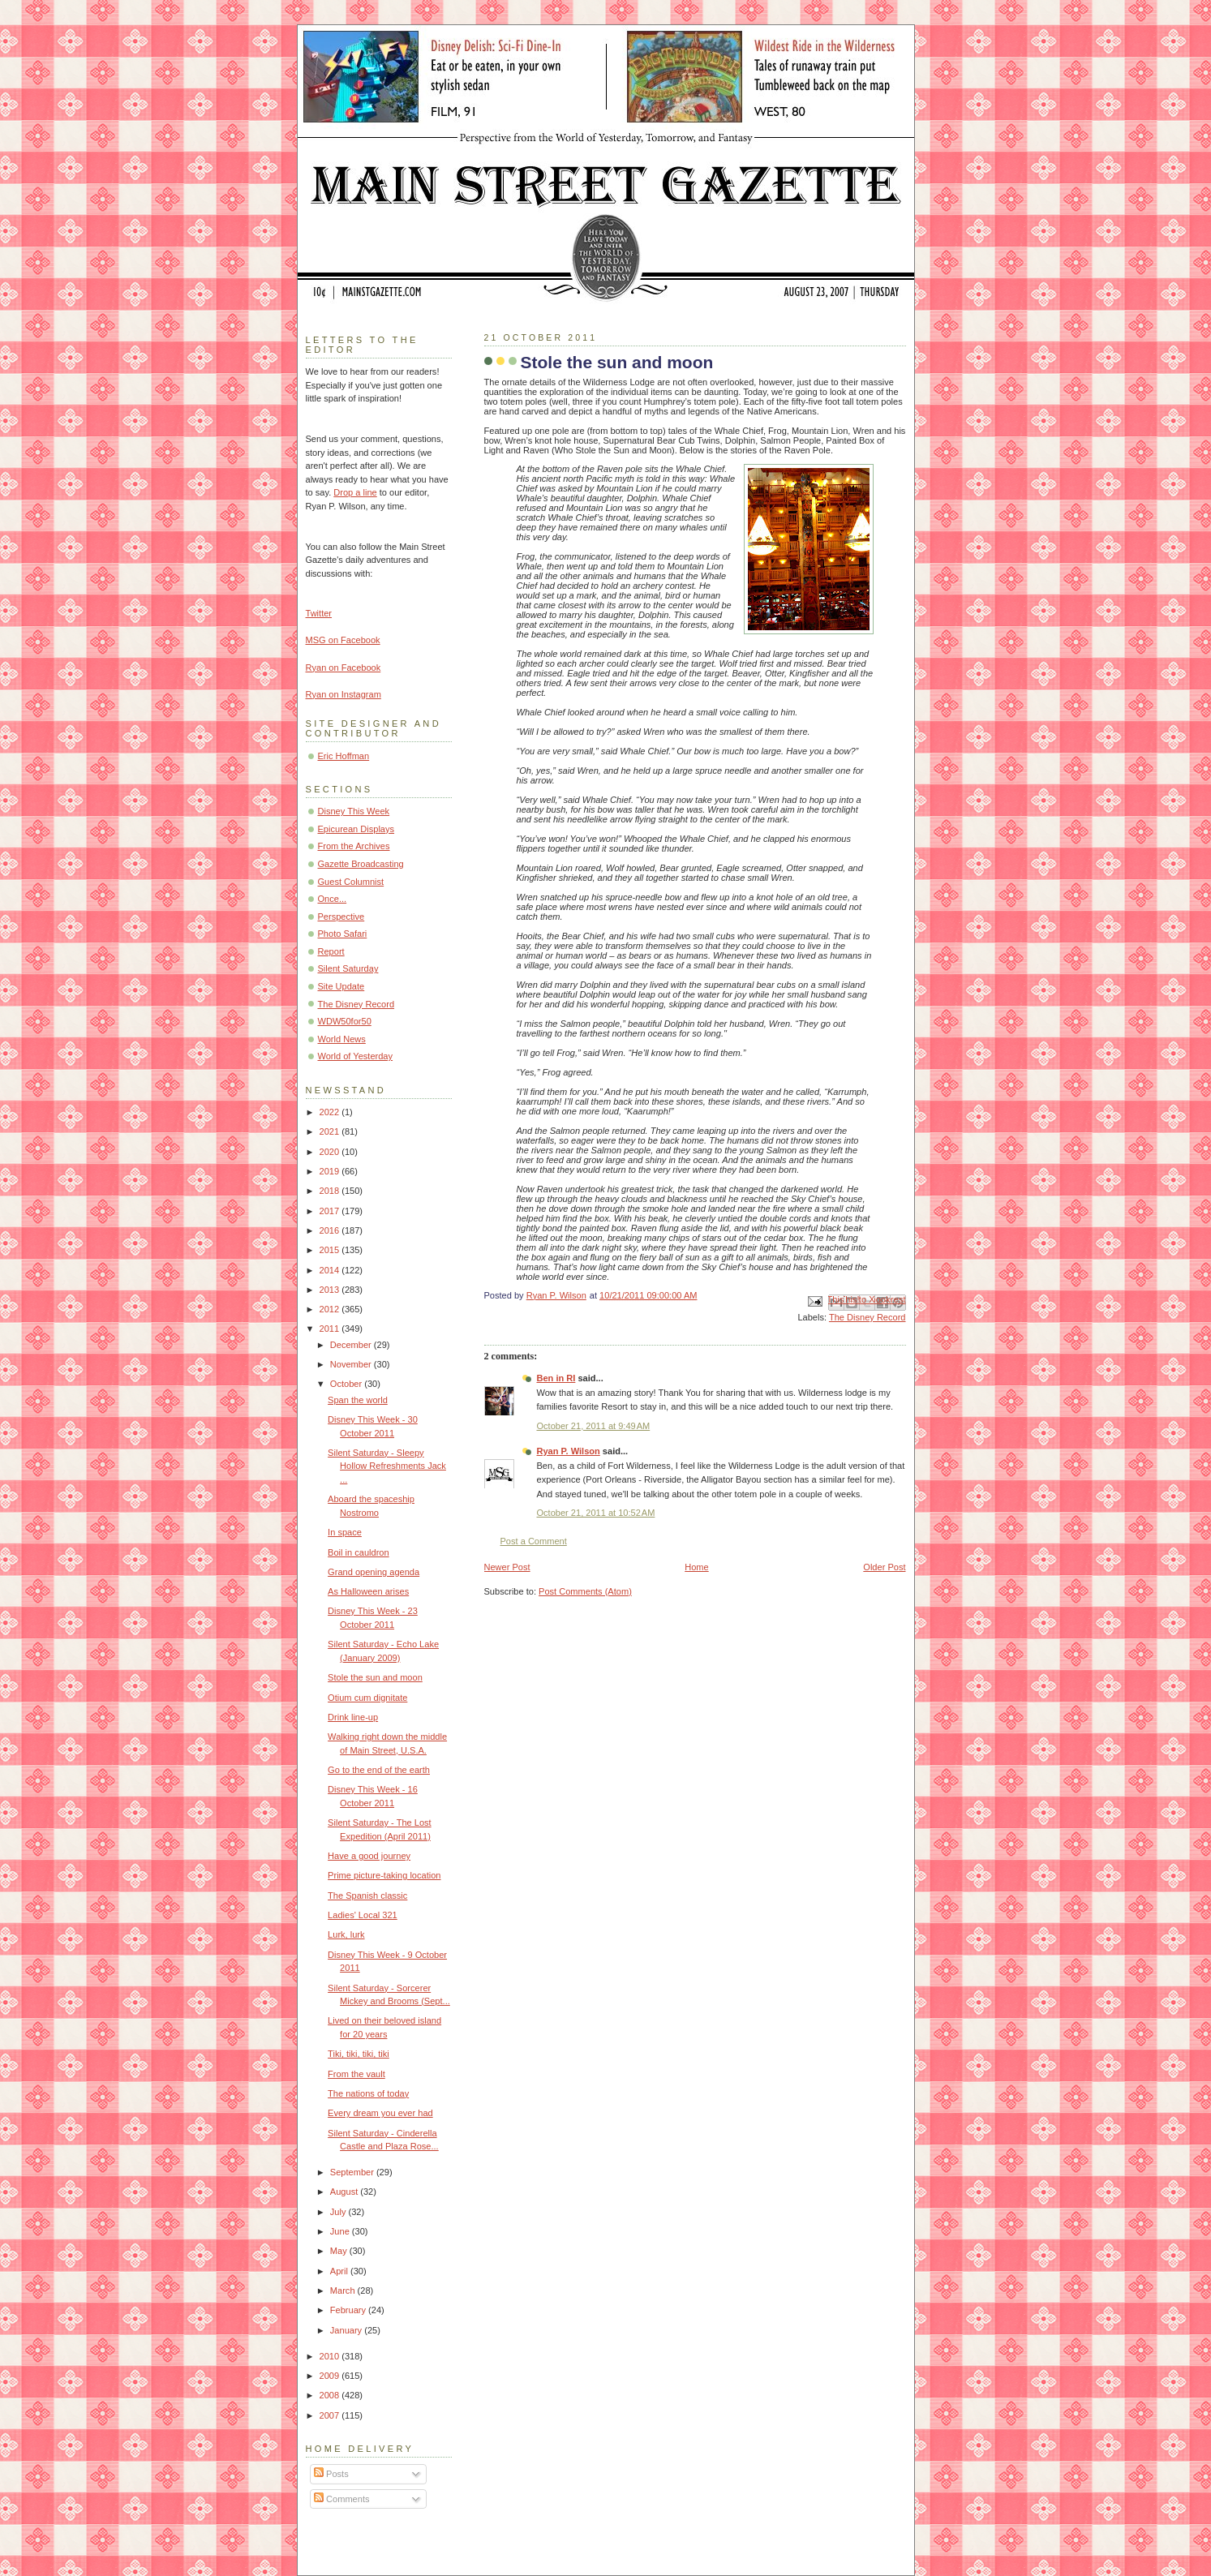  What do you see at coordinates (354, 846) in the screenshot?
I see `From the Archives` at bounding box center [354, 846].